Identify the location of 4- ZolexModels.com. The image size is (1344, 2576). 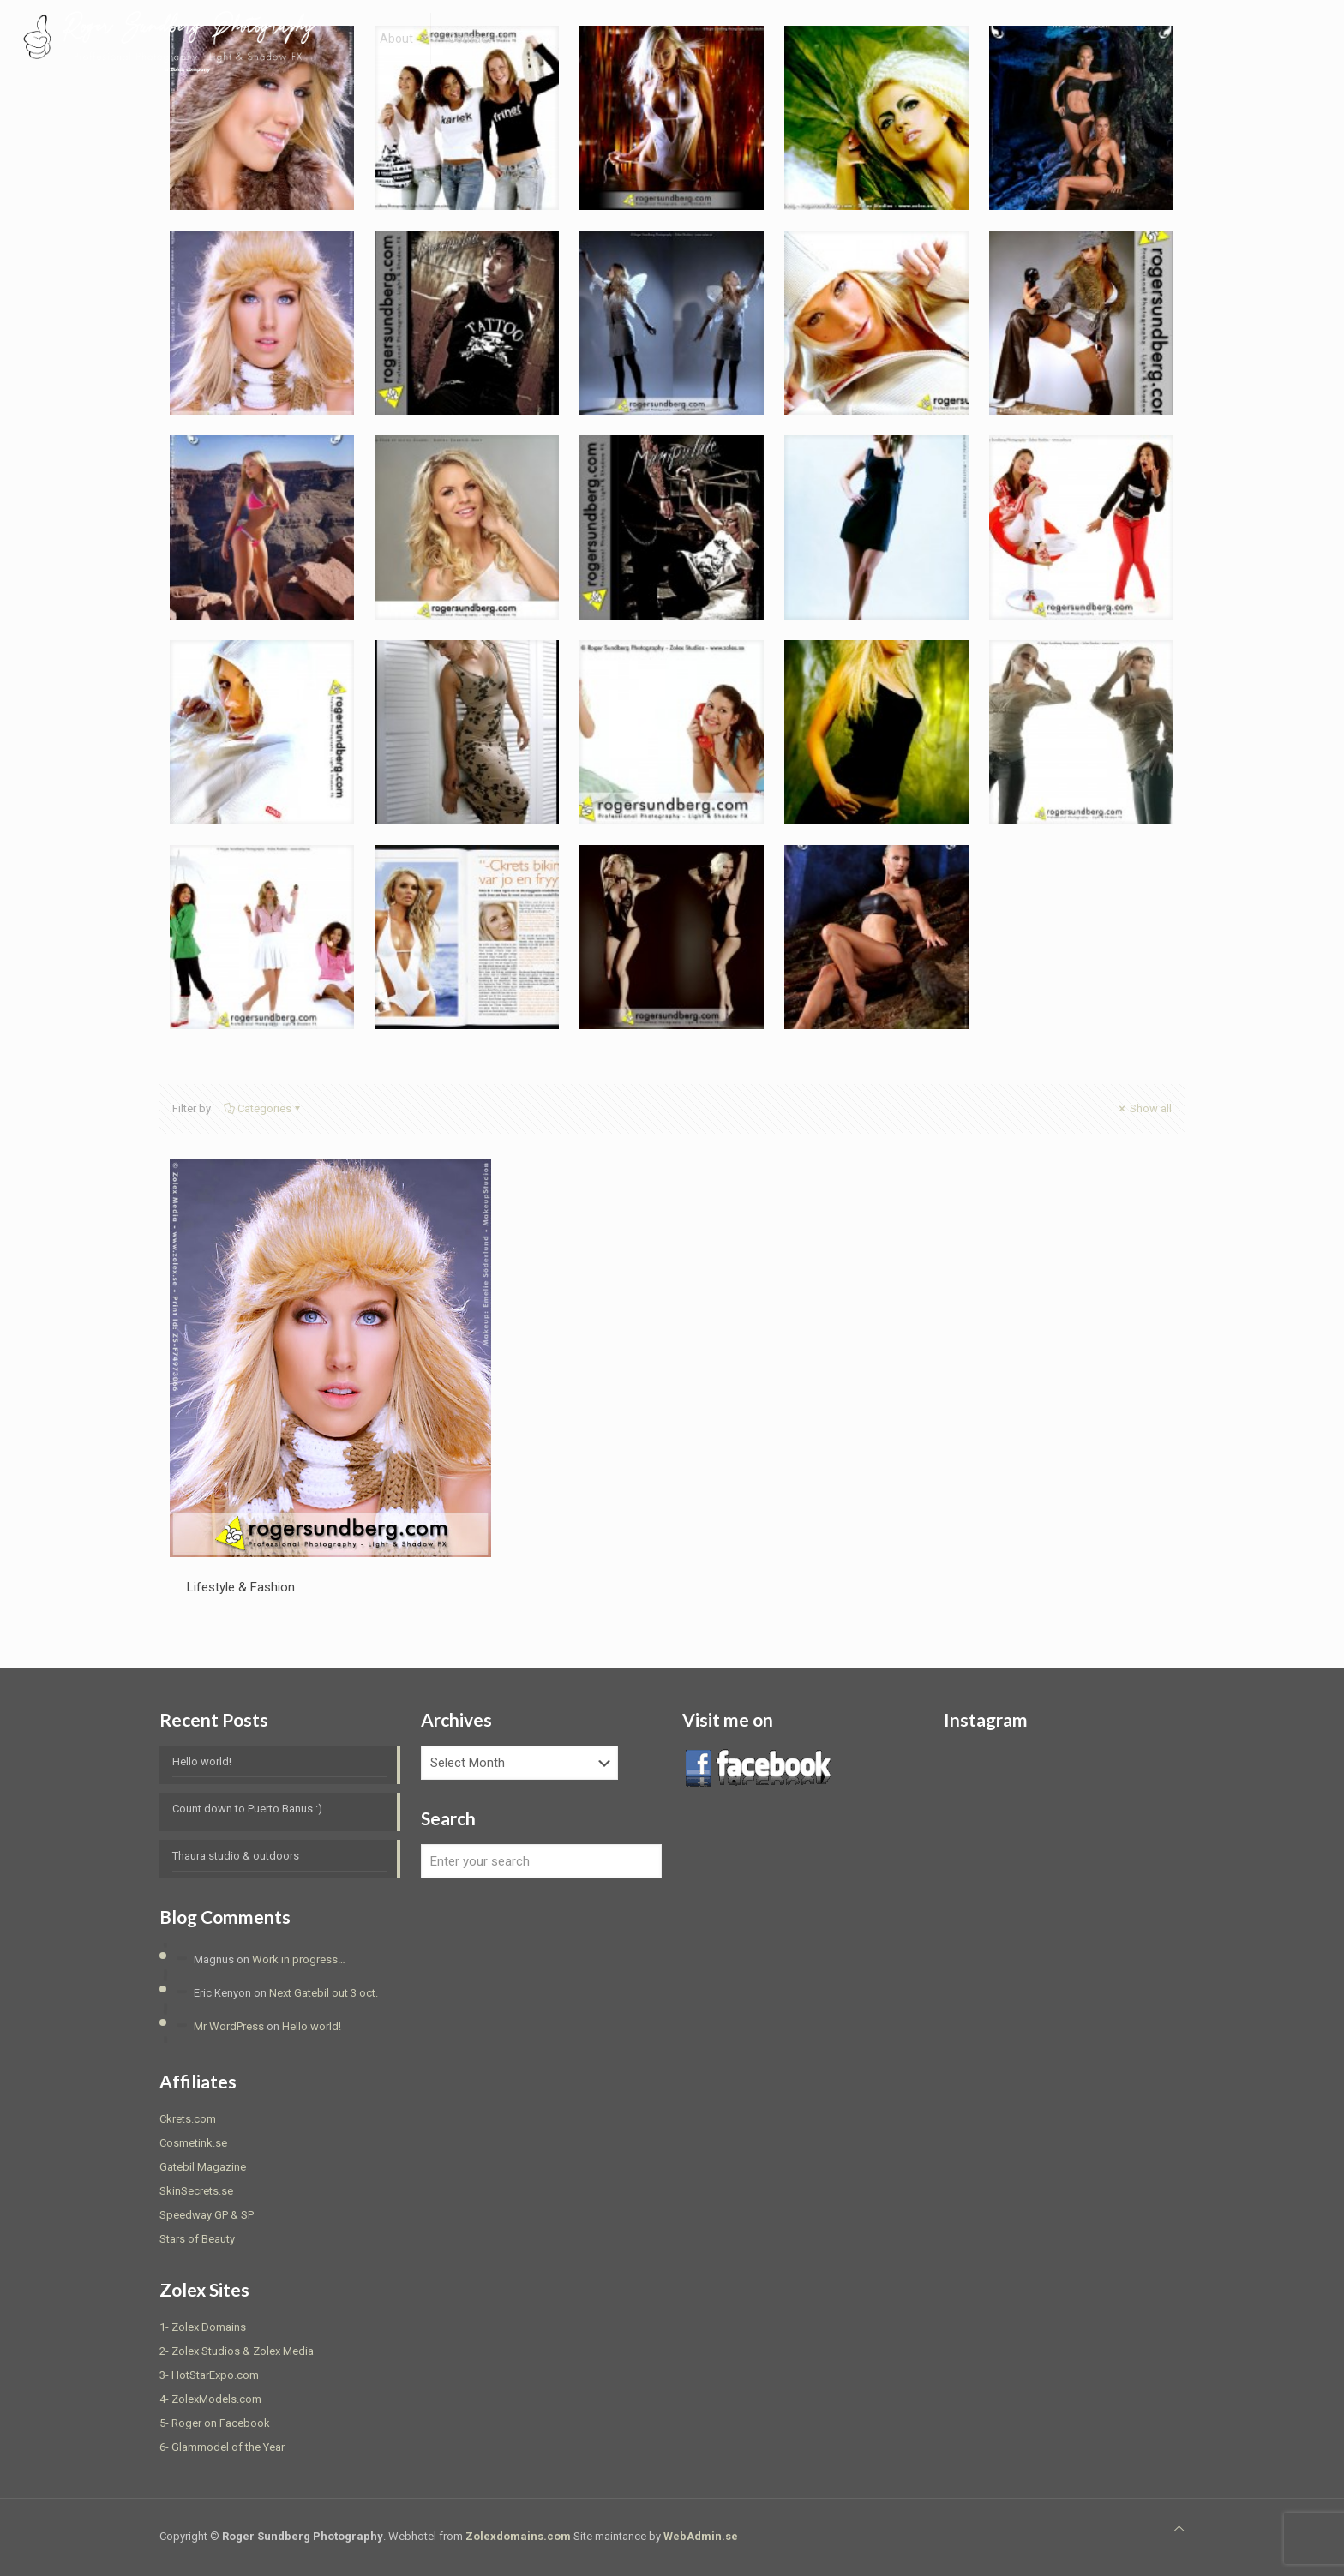
(210, 2399).